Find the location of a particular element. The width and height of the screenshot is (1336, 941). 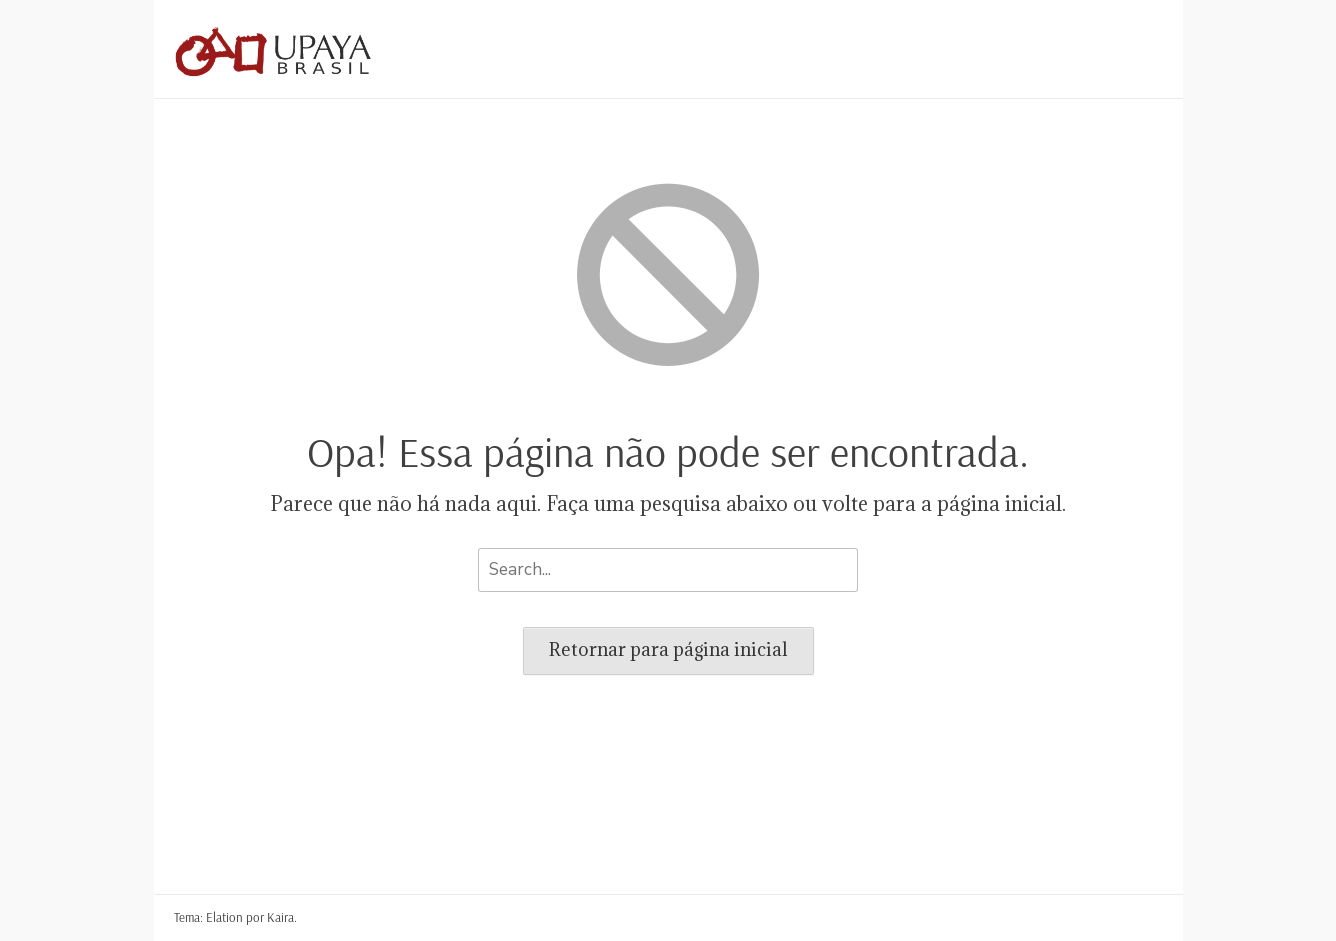

Retornar para página inicial is located at coordinates (668, 649).